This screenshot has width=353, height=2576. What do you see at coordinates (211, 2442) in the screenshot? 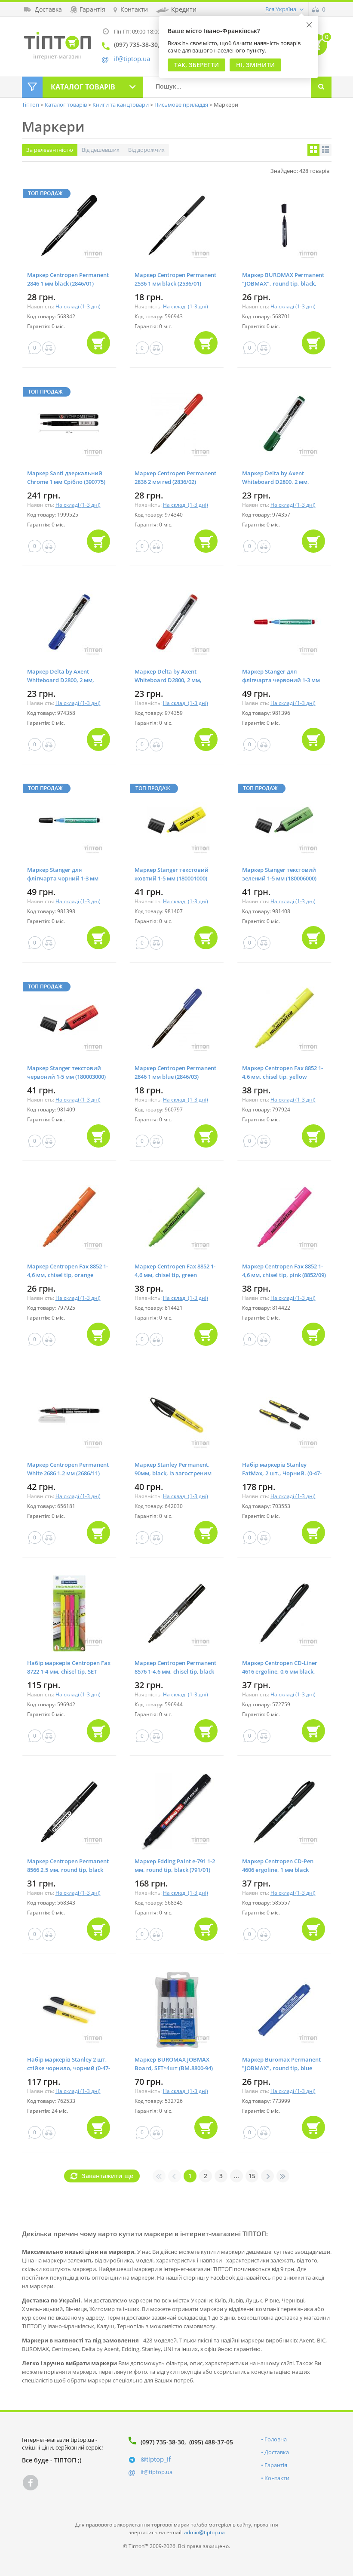
I see `(095) 488-37-05` at bounding box center [211, 2442].